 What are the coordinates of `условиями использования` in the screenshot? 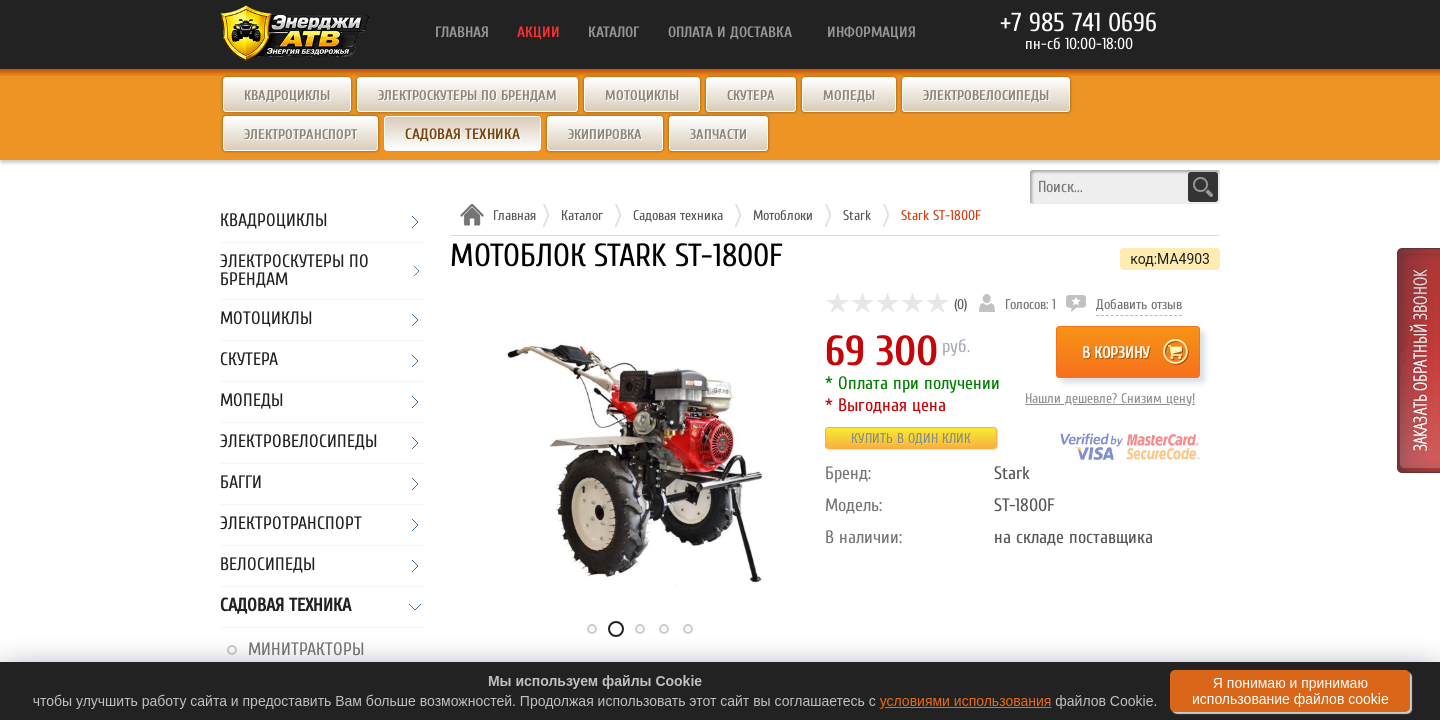 It's located at (966, 701).